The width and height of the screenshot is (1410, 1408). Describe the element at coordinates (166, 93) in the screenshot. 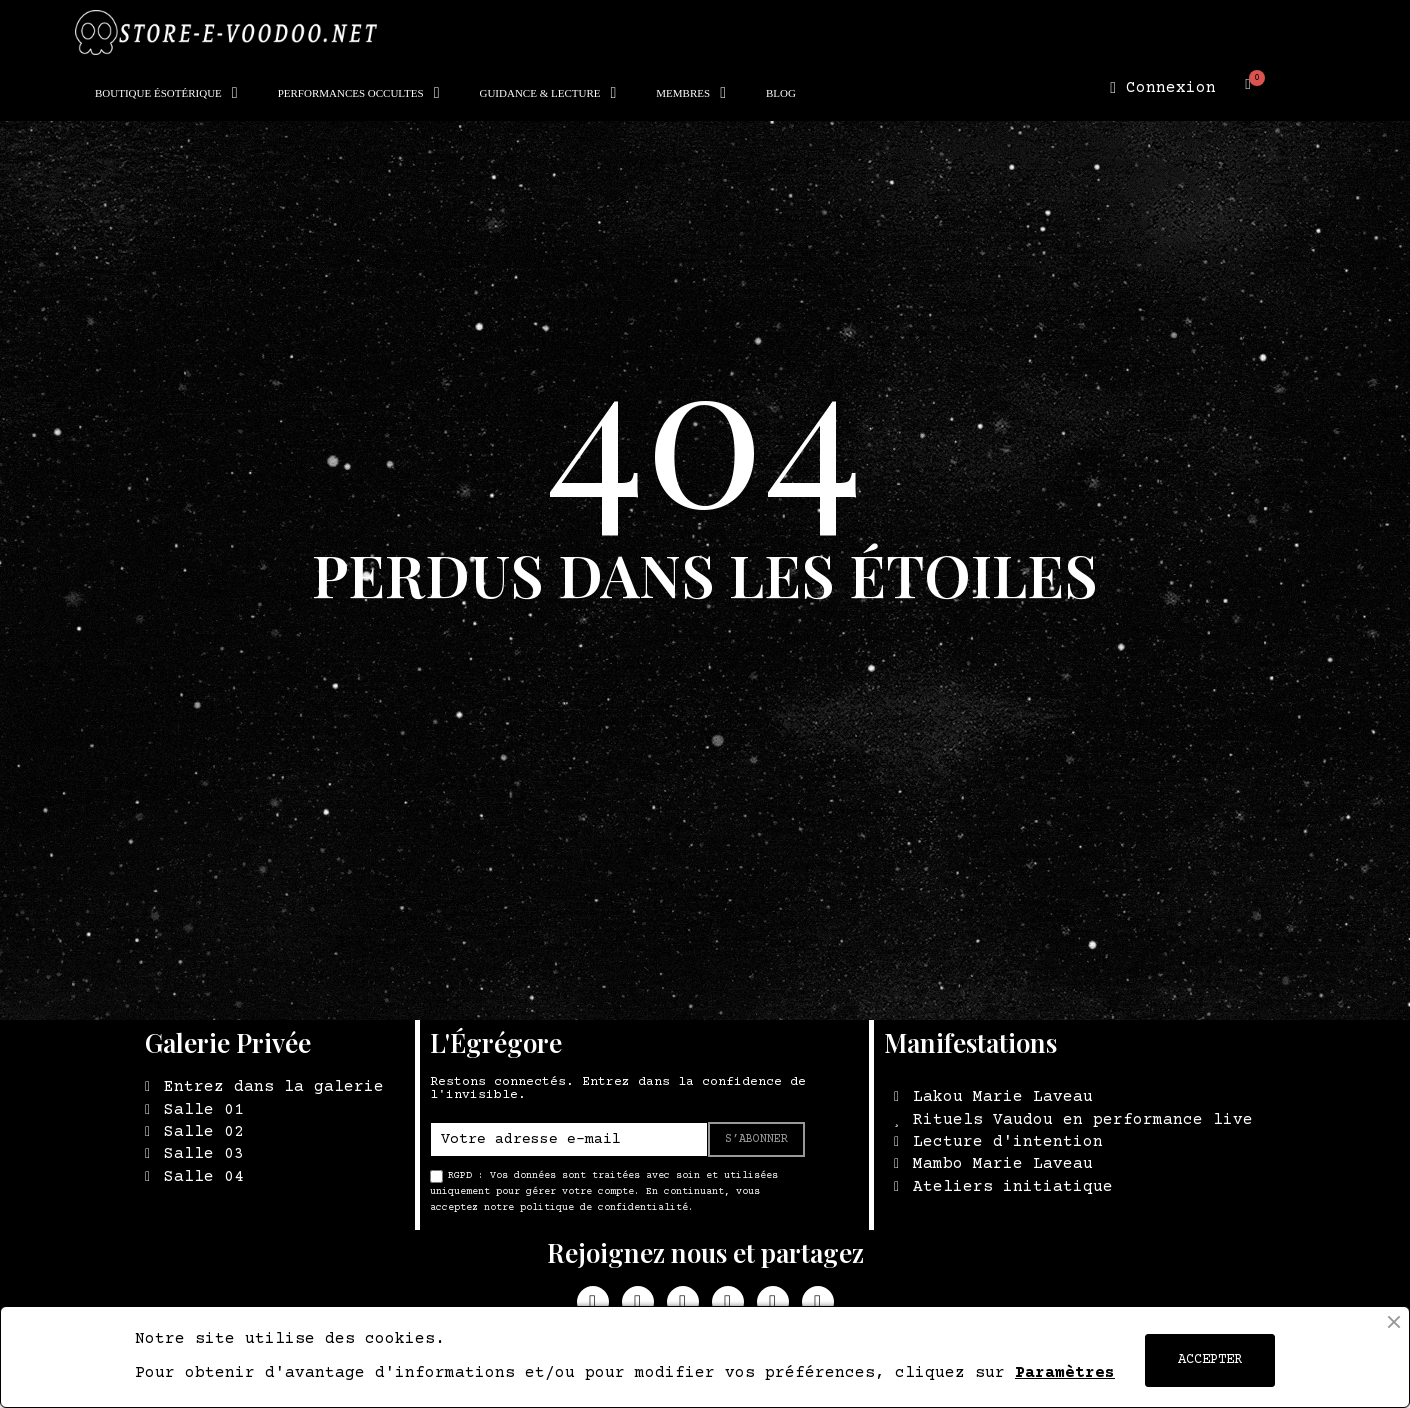

I see `BOUTIQUE ÉSOTÉRIQUE` at that location.